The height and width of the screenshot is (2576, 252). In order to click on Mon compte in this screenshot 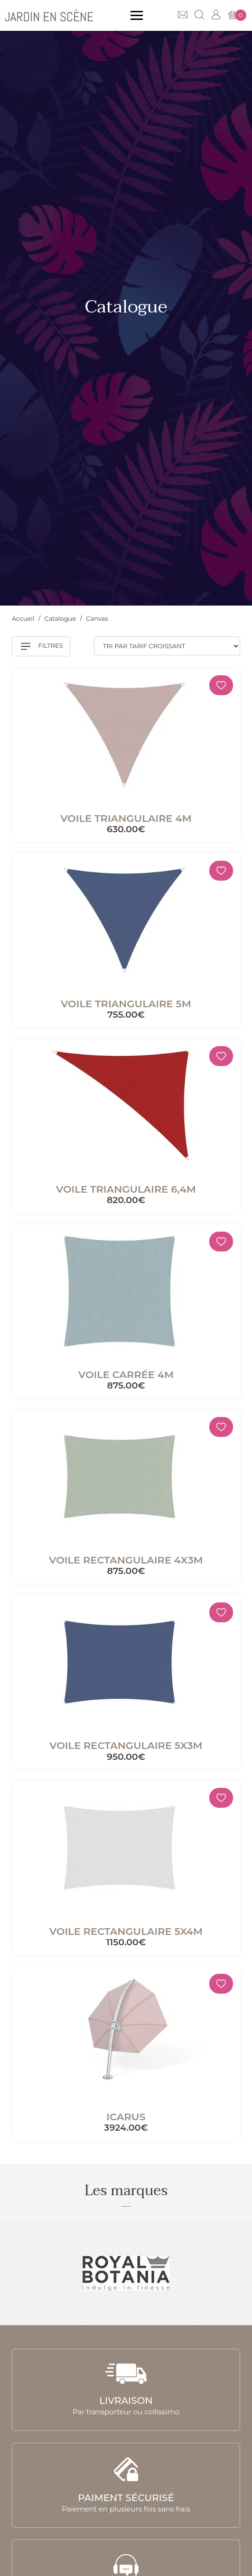, I will do `click(216, 14)`.